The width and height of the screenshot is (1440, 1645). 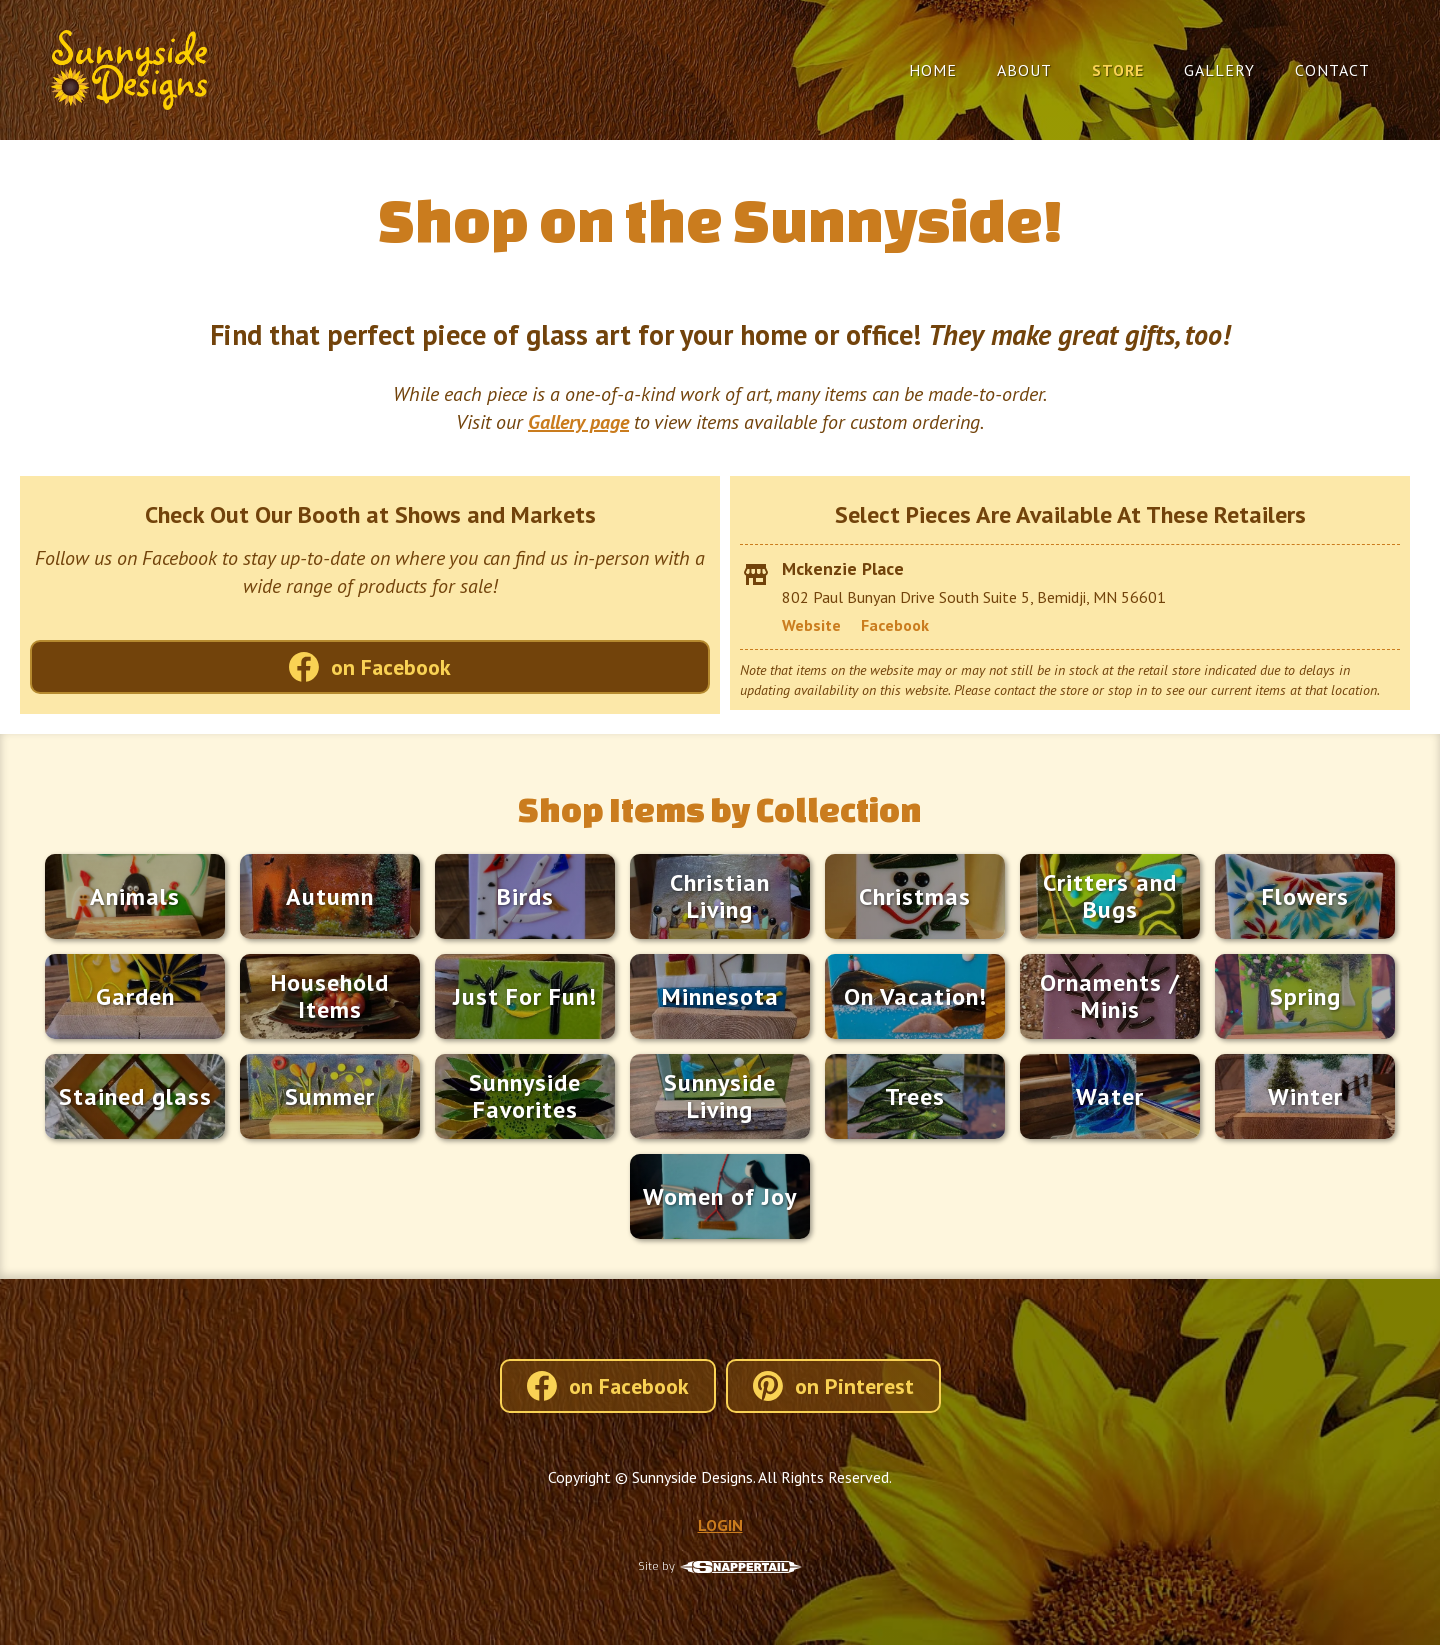 What do you see at coordinates (1024, 70) in the screenshot?
I see `About` at bounding box center [1024, 70].